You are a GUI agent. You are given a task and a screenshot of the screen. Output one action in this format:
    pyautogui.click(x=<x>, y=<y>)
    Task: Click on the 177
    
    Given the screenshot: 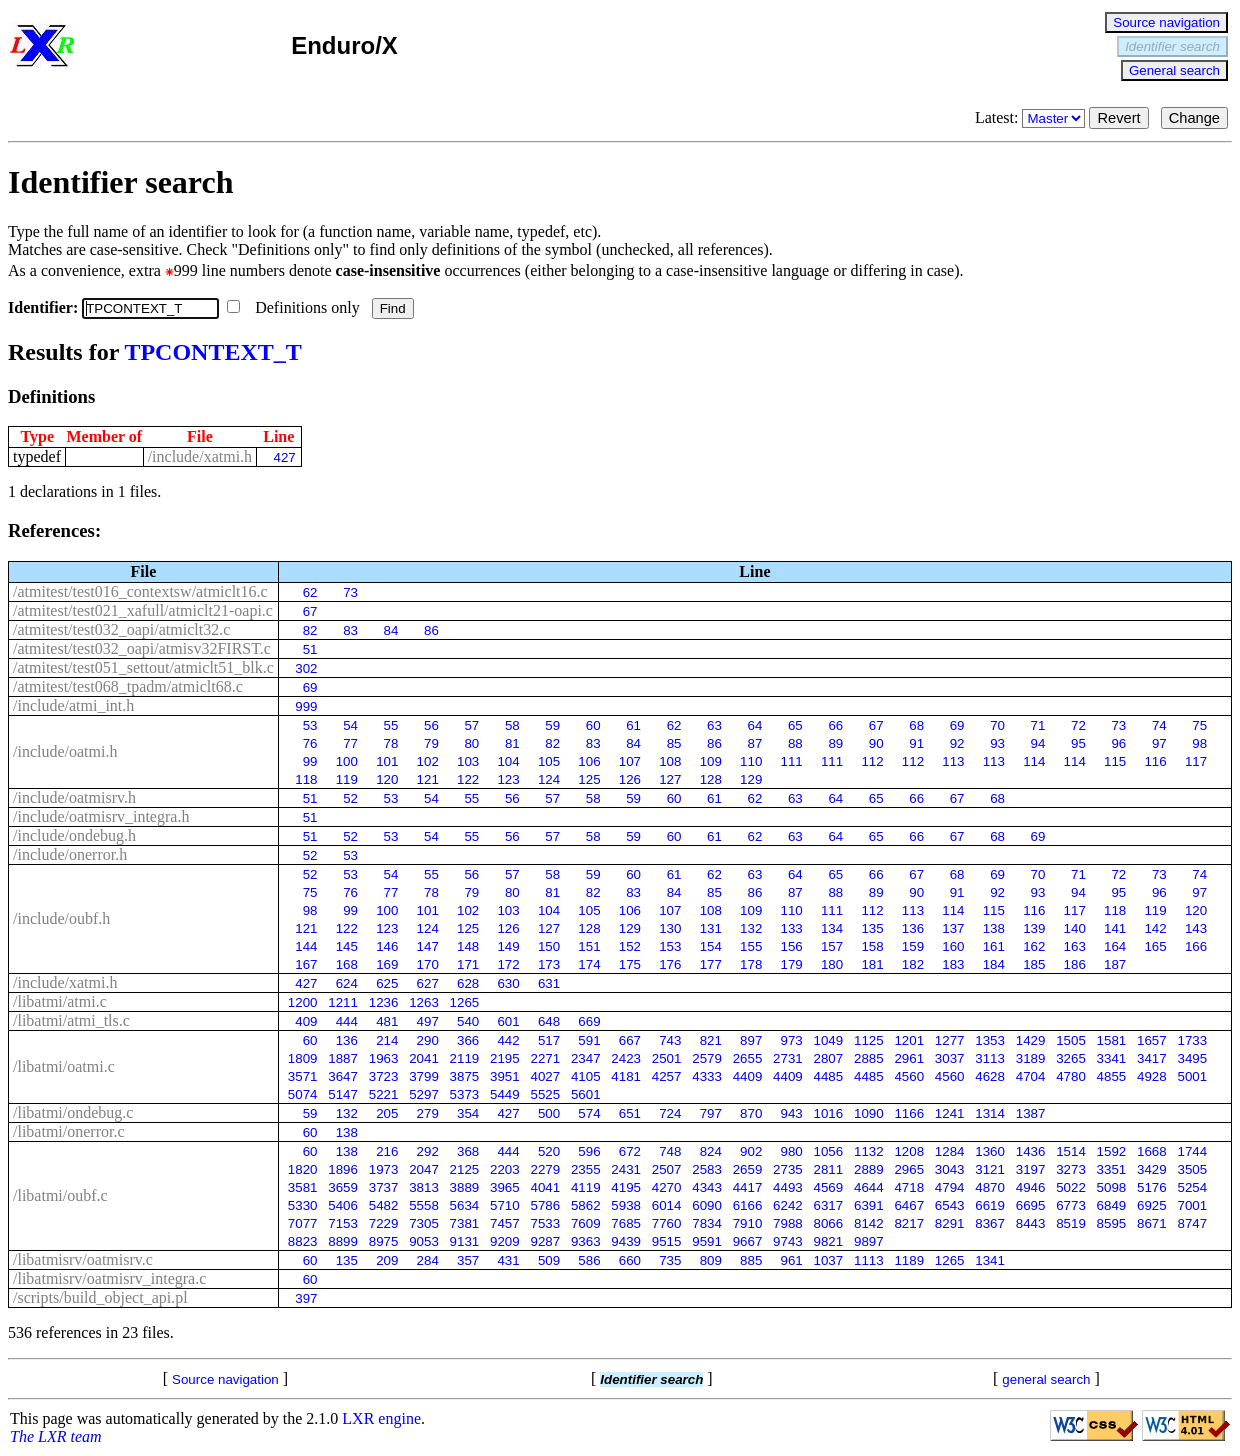 What is the action you would take?
    pyautogui.click(x=711, y=964)
    